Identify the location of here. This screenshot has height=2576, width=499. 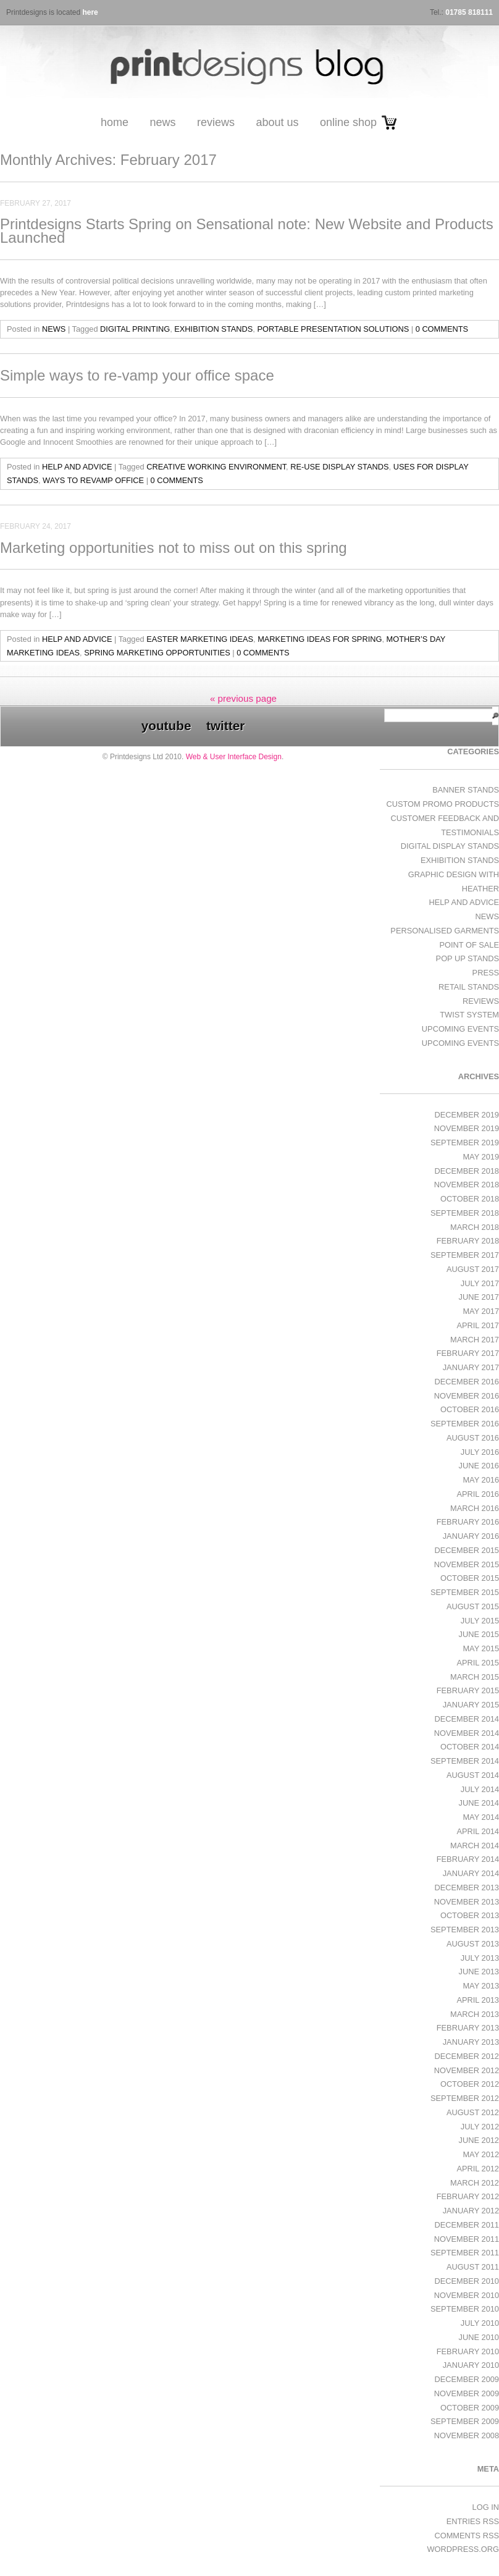
(90, 12).